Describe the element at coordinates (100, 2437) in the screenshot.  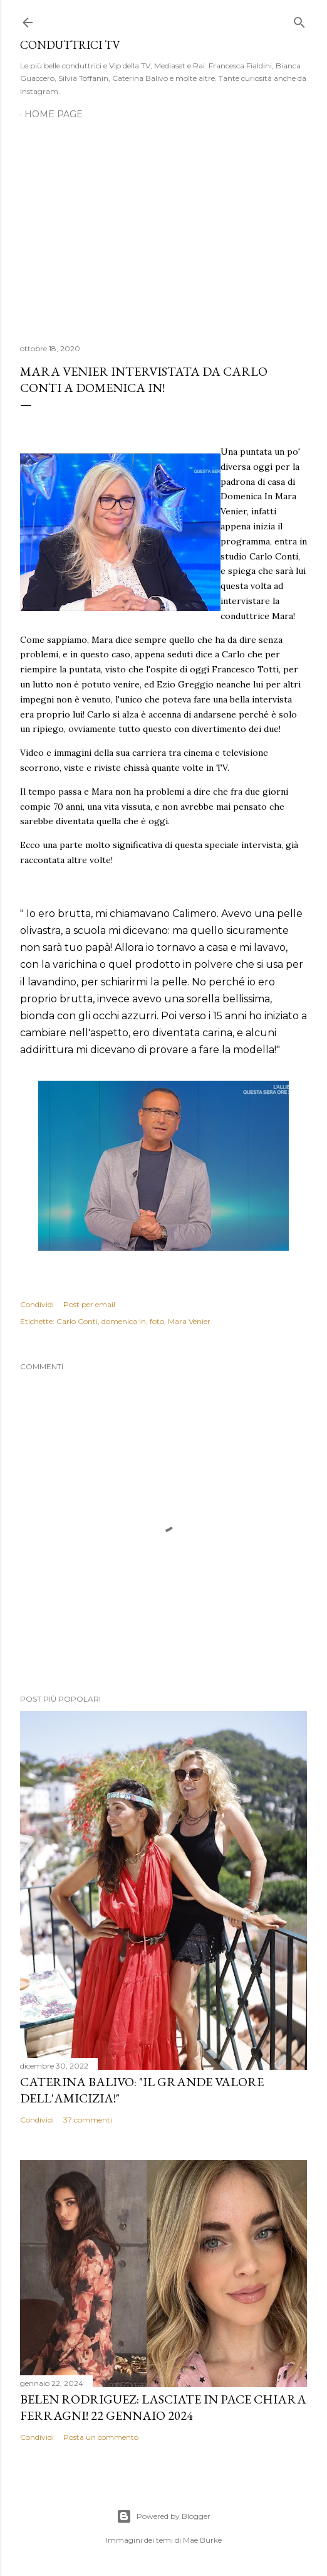
I see `Posta un commento` at that location.